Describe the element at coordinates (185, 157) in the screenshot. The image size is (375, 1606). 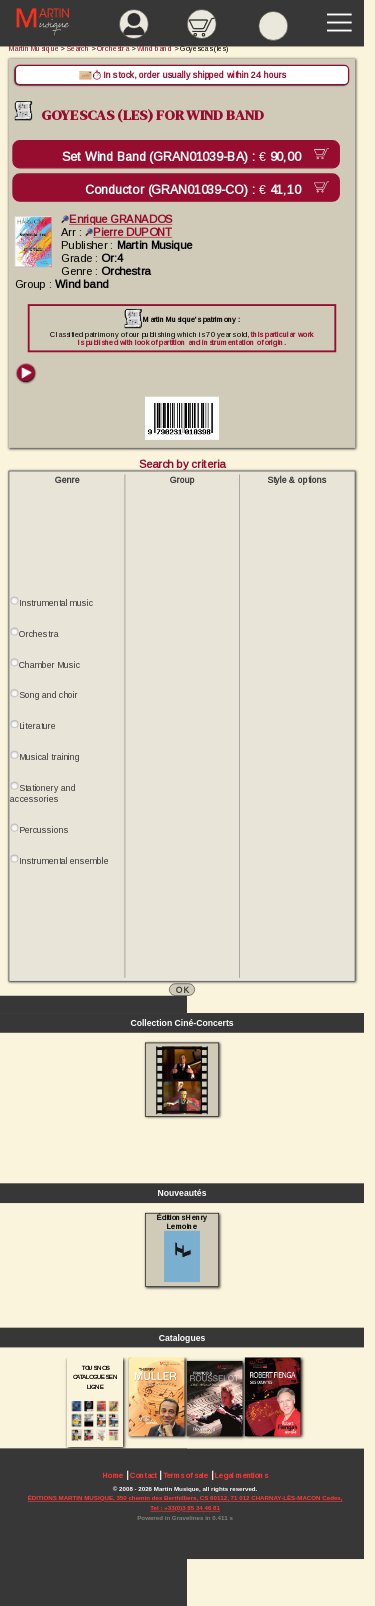
I see `Set Wind Band (GRAN01039-BA) :` at that location.